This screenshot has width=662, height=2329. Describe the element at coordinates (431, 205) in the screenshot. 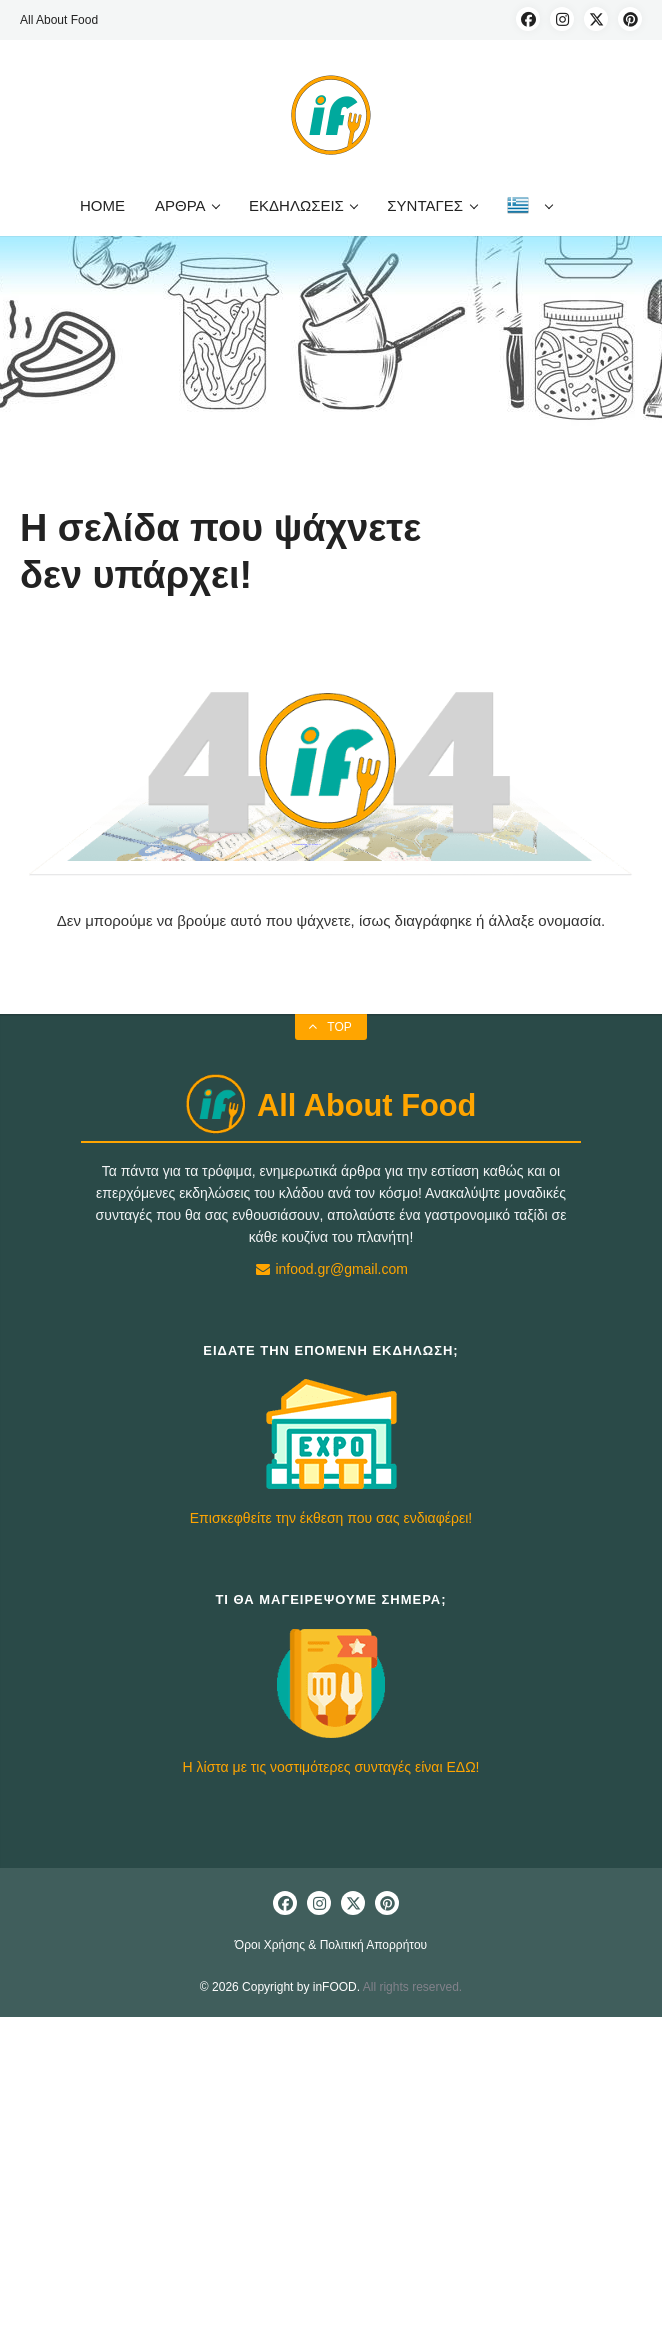

I see `ΣΥΝΤΑΓΕΣ` at that location.